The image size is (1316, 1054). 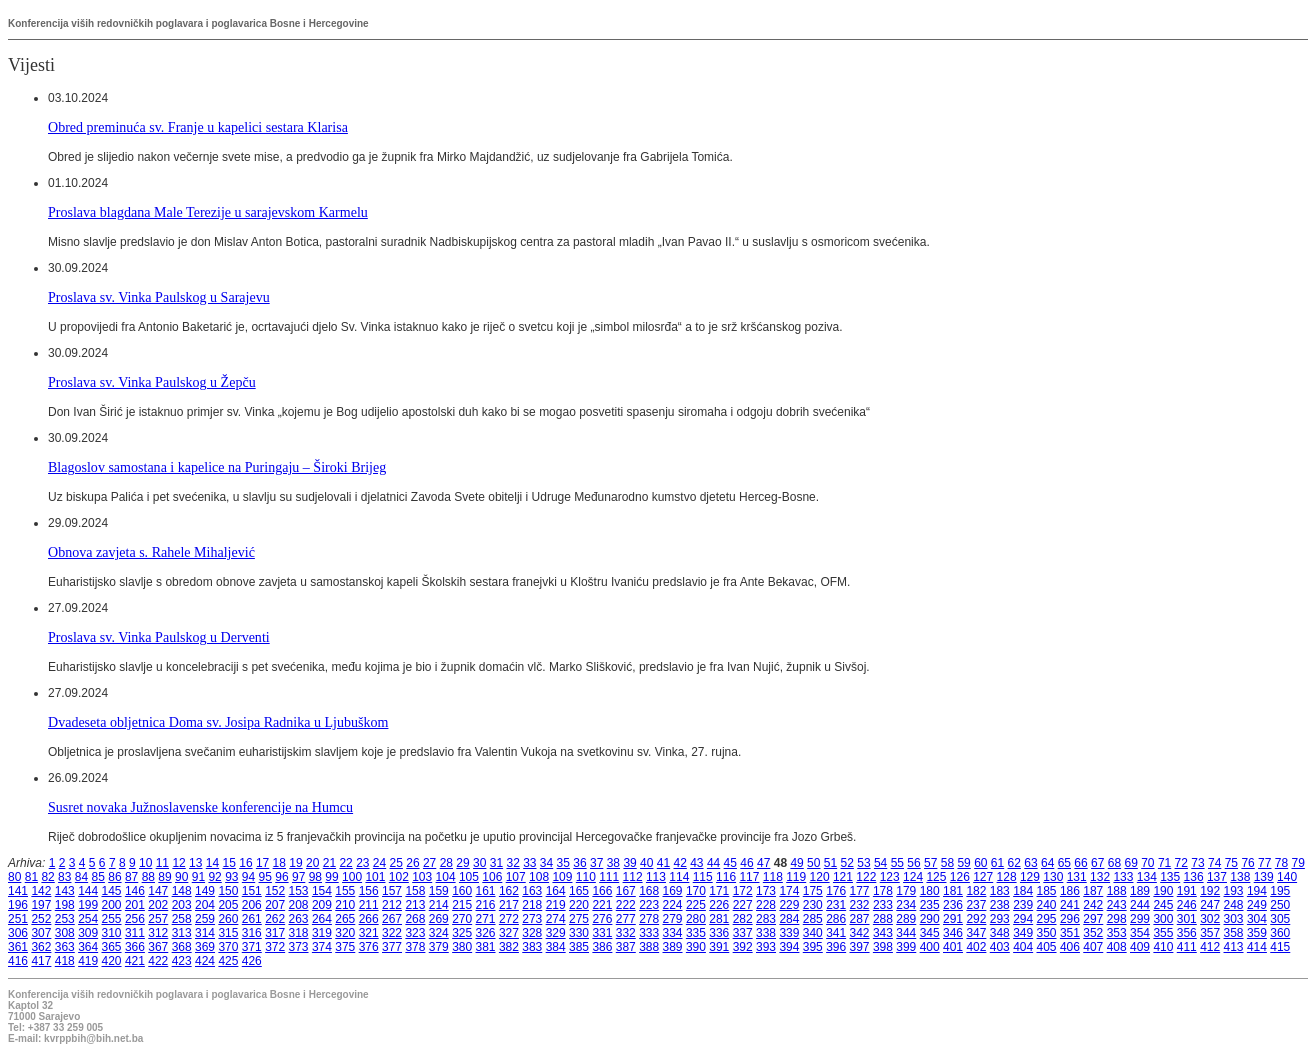 I want to click on 316, so click(x=252, y=933).